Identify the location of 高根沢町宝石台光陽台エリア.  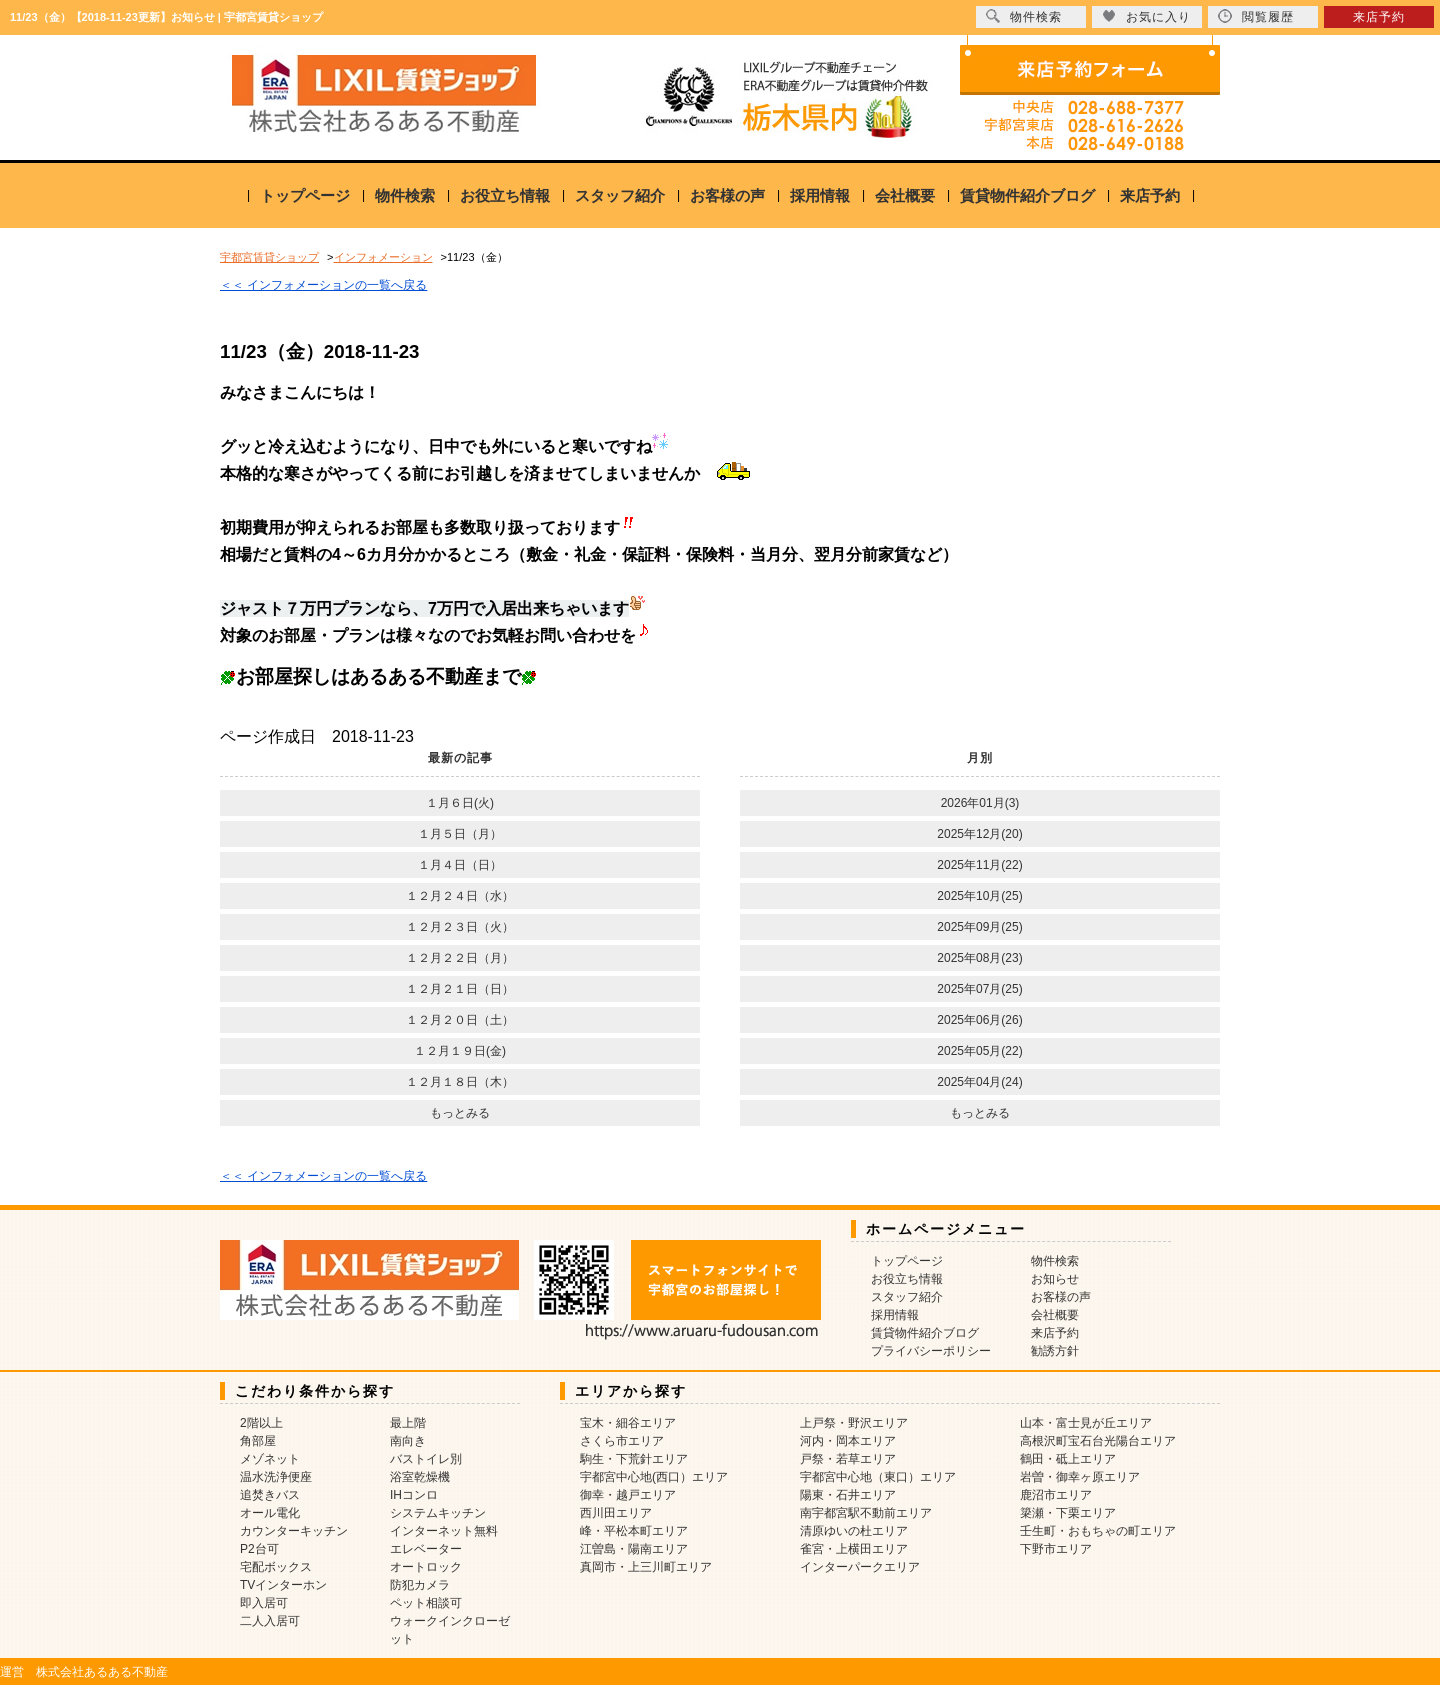
(1098, 1441).